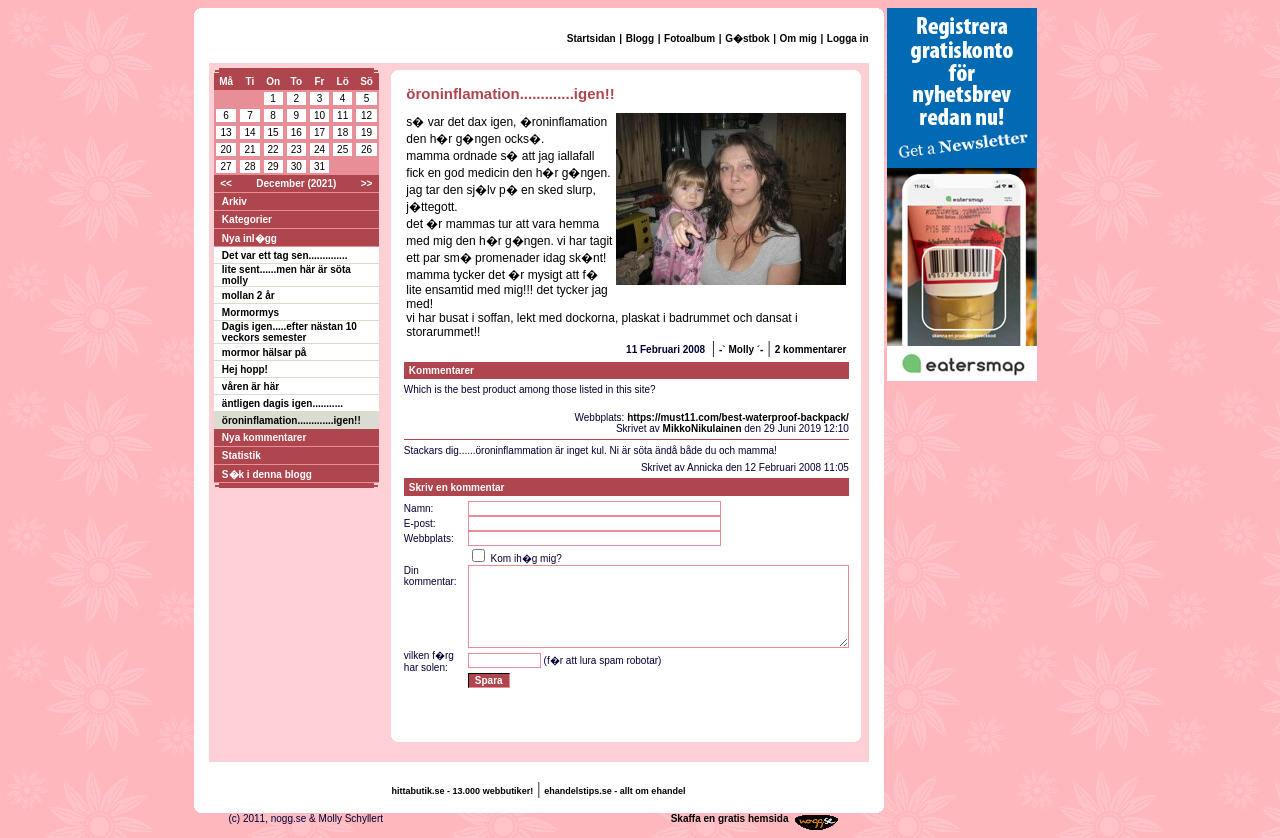 This screenshot has width=1280, height=838. Describe the element at coordinates (730, 818) in the screenshot. I see `Skaffa en gratis hemsida` at that location.